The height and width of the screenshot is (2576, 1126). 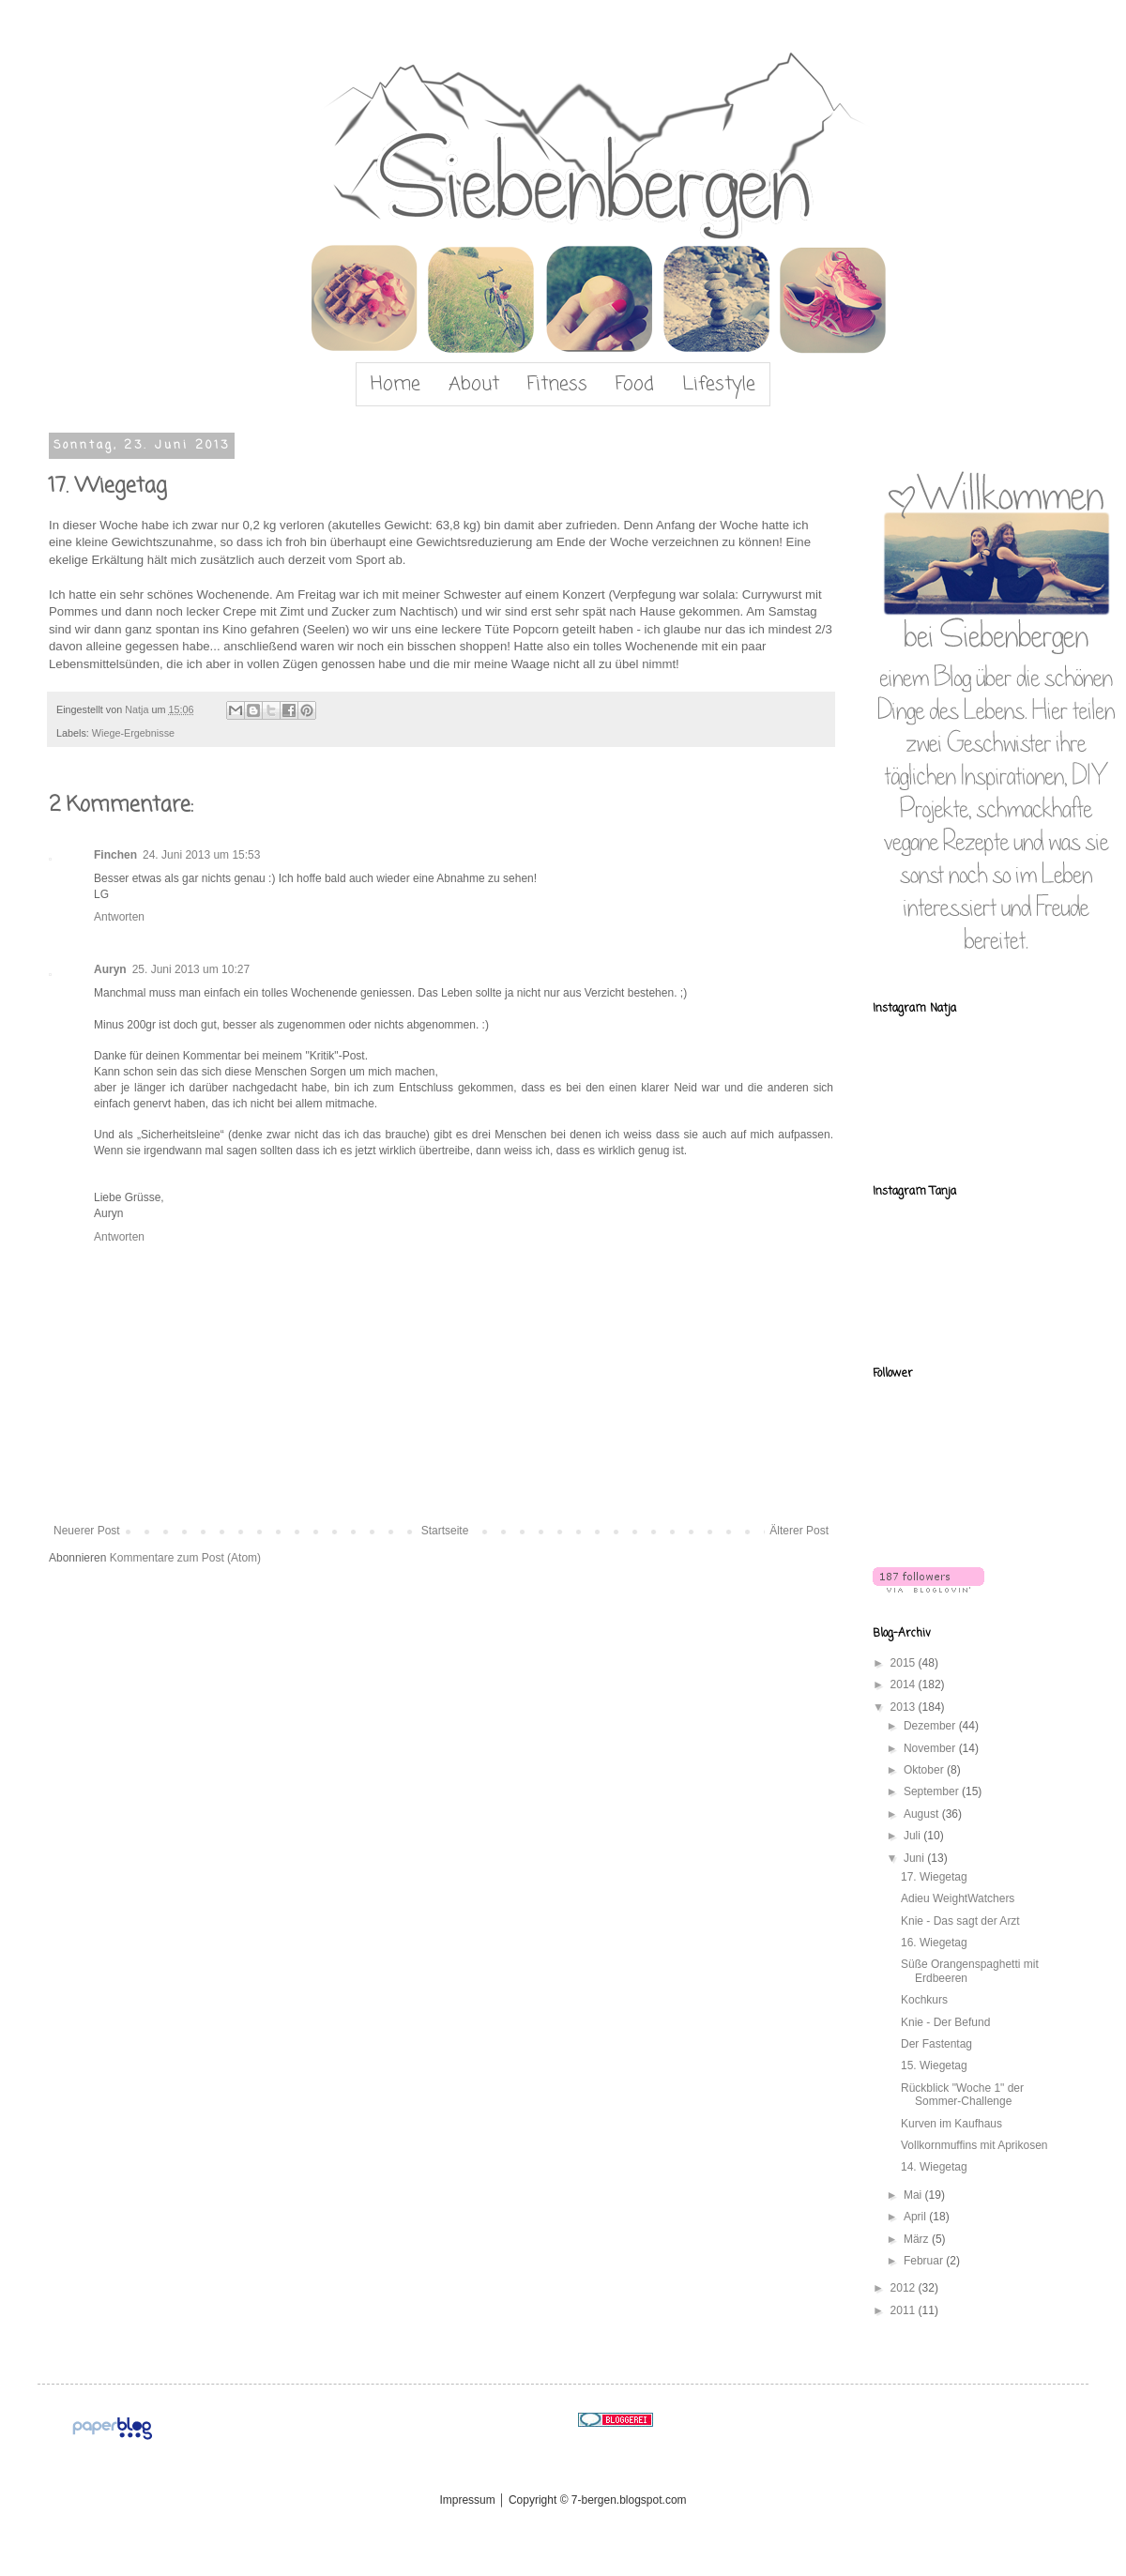 What do you see at coordinates (925, 1769) in the screenshot?
I see `Oktober` at bounding box center [925, 1769].